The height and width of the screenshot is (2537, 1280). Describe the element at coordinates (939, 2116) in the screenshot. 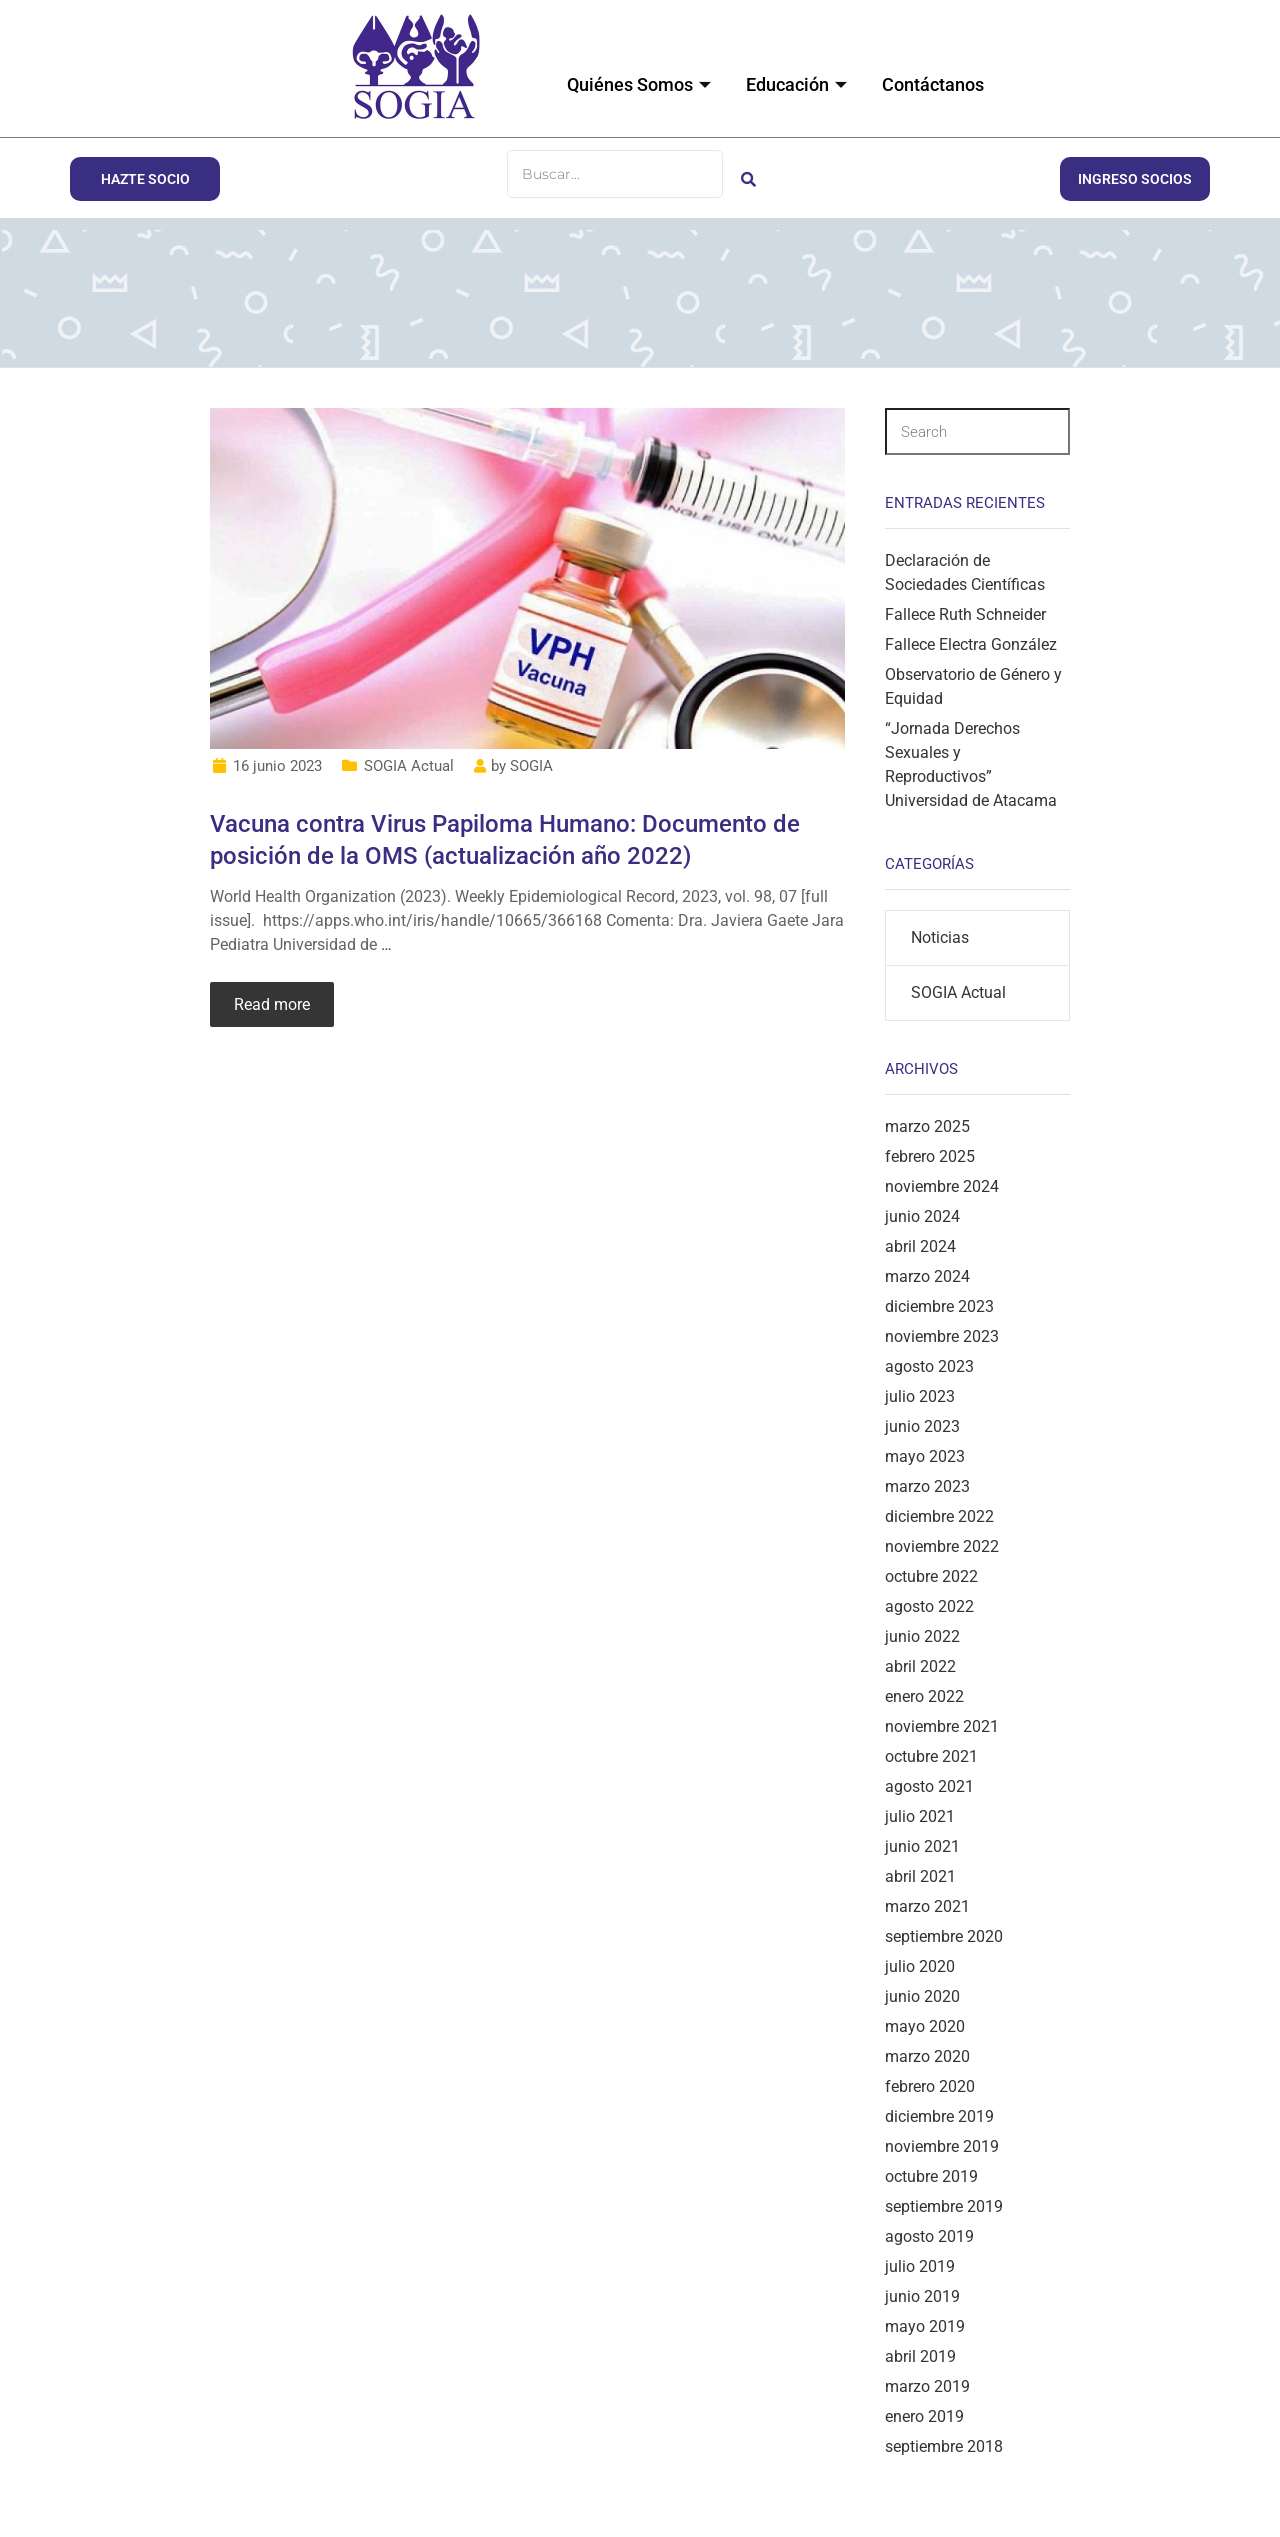

I see `diciembre 2019` at that location.